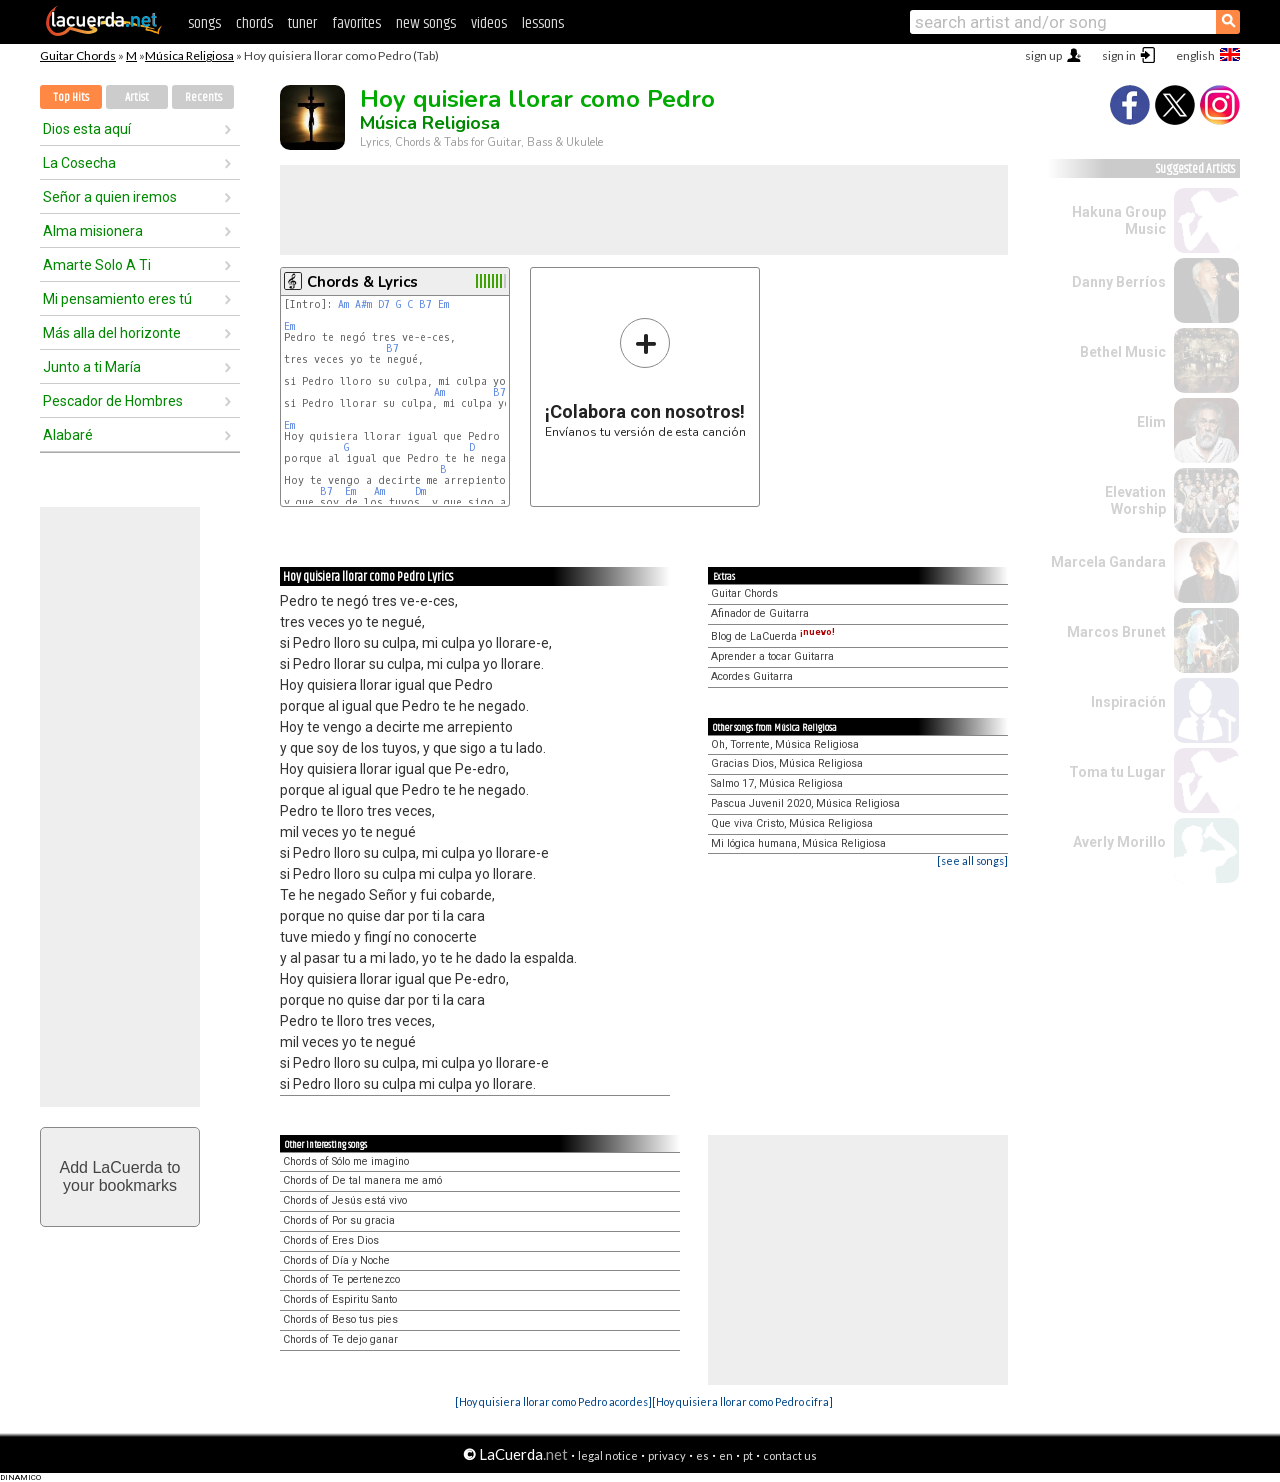  I want to click on B7, so click(425, 304).